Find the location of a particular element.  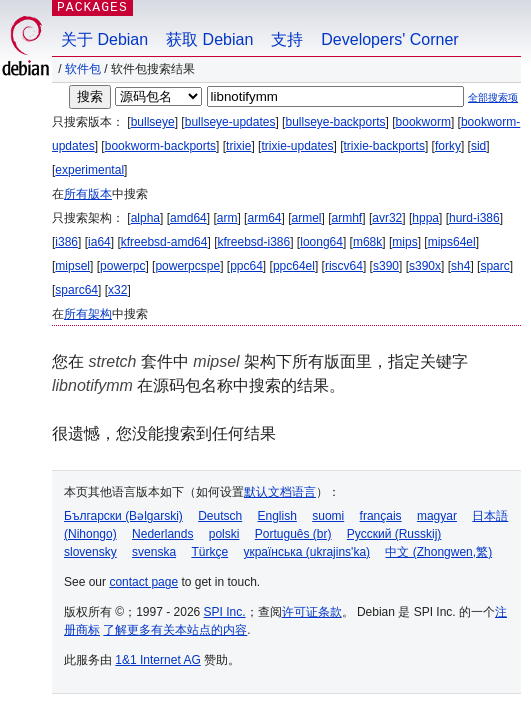

kfreebsd-i386 is located at coordinates (253, 242).